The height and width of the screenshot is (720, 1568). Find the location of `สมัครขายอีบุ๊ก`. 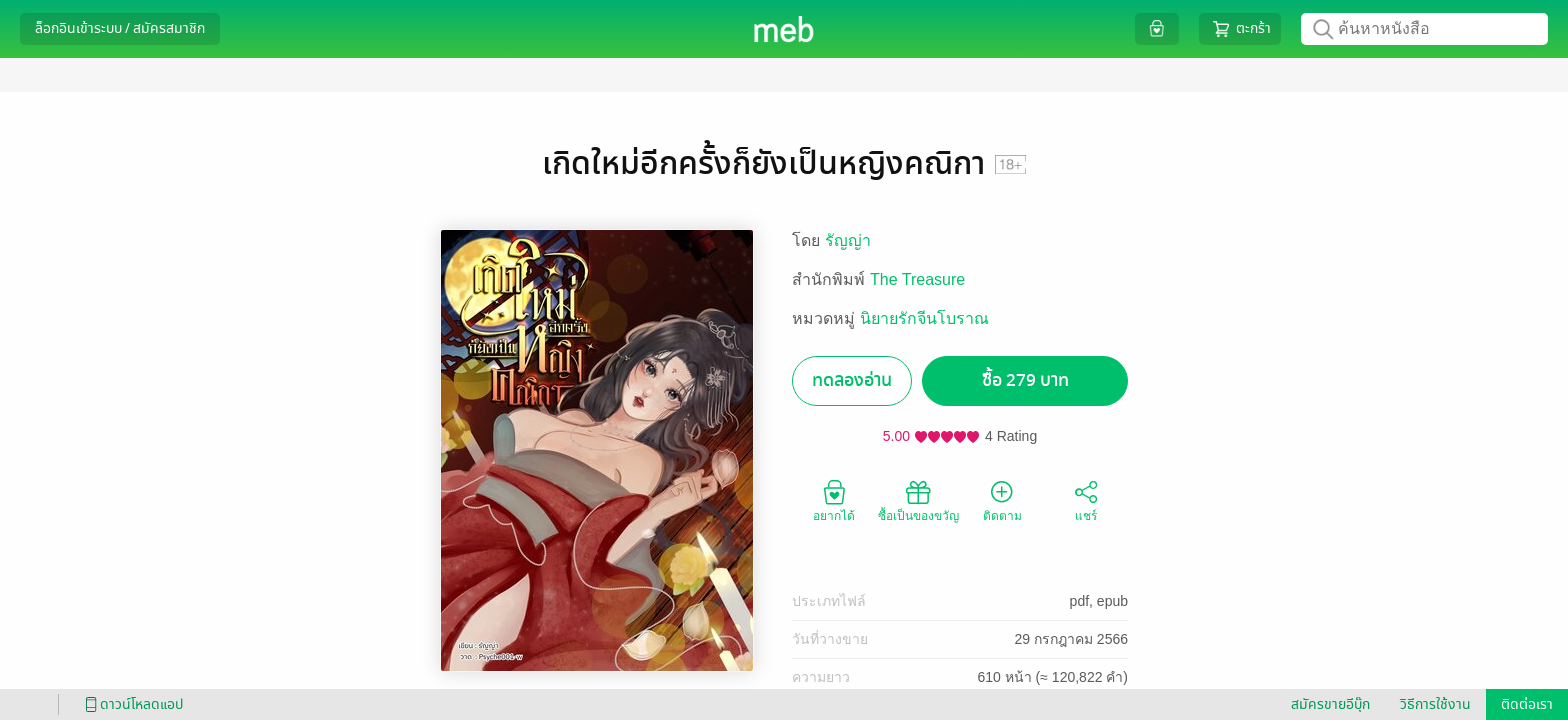

สมัครขายอีบุ๊ก is located at coordinates (1330, 704).